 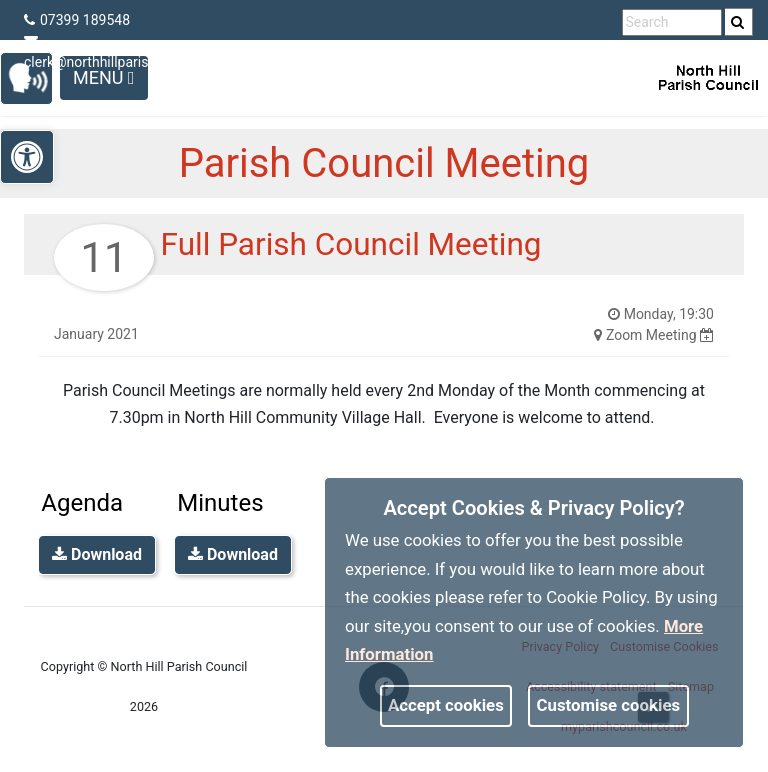 I want to click on [link], so click(x=737, y=22).